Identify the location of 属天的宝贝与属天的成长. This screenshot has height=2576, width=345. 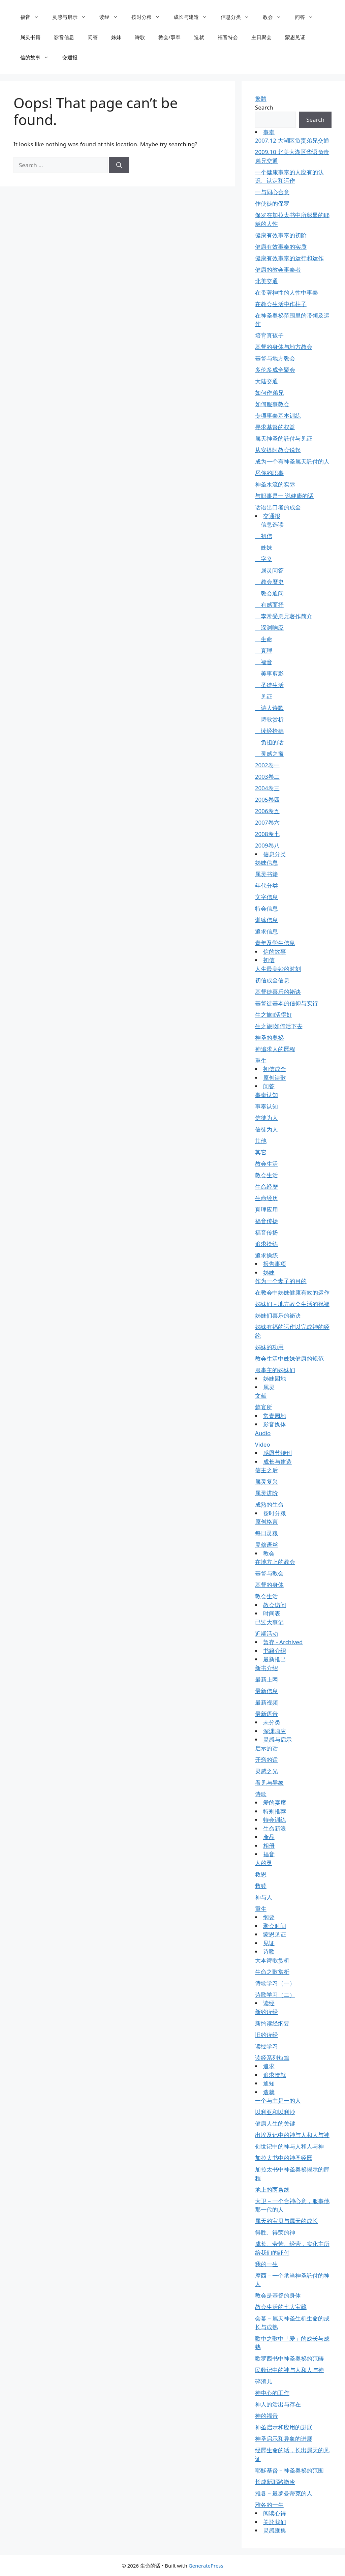
(286, 2221).